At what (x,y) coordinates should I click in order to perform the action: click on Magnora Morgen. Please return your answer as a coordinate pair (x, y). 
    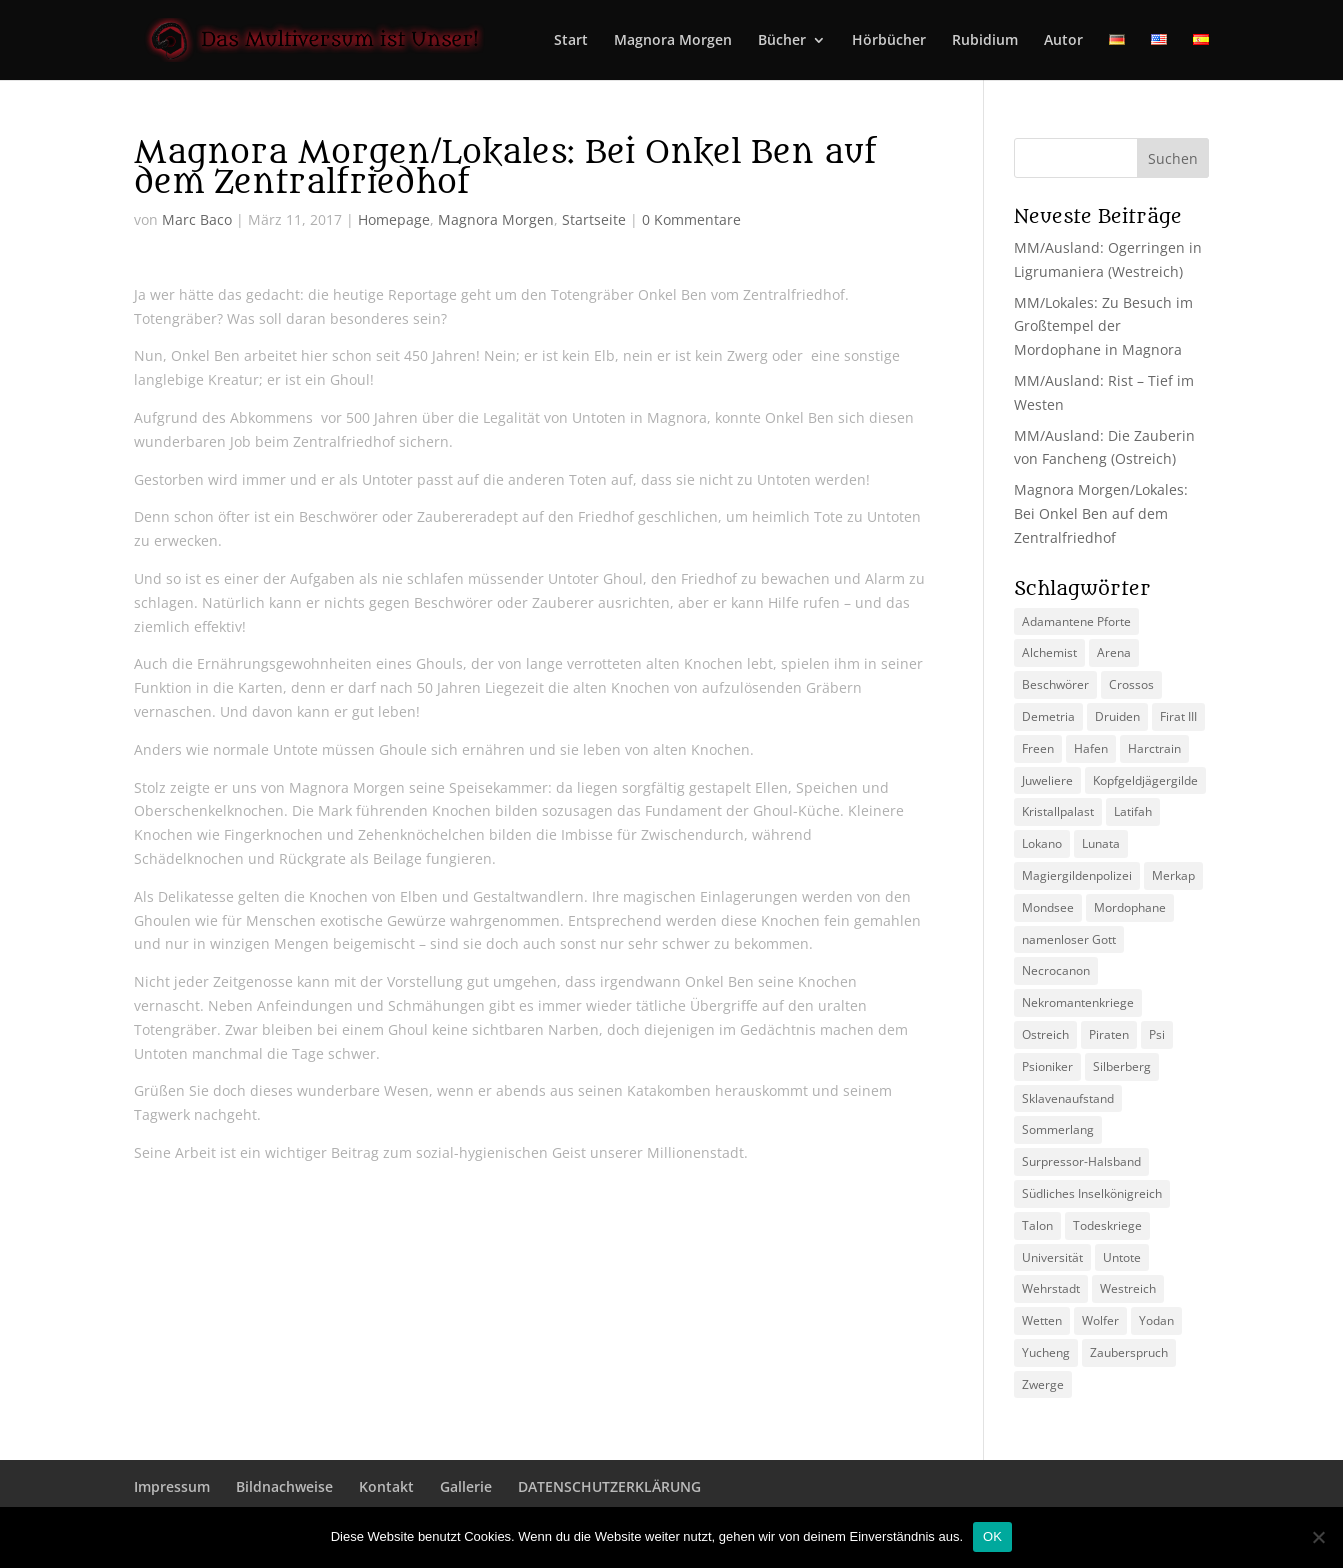
    Looking at the image, I should click on (673, 41).